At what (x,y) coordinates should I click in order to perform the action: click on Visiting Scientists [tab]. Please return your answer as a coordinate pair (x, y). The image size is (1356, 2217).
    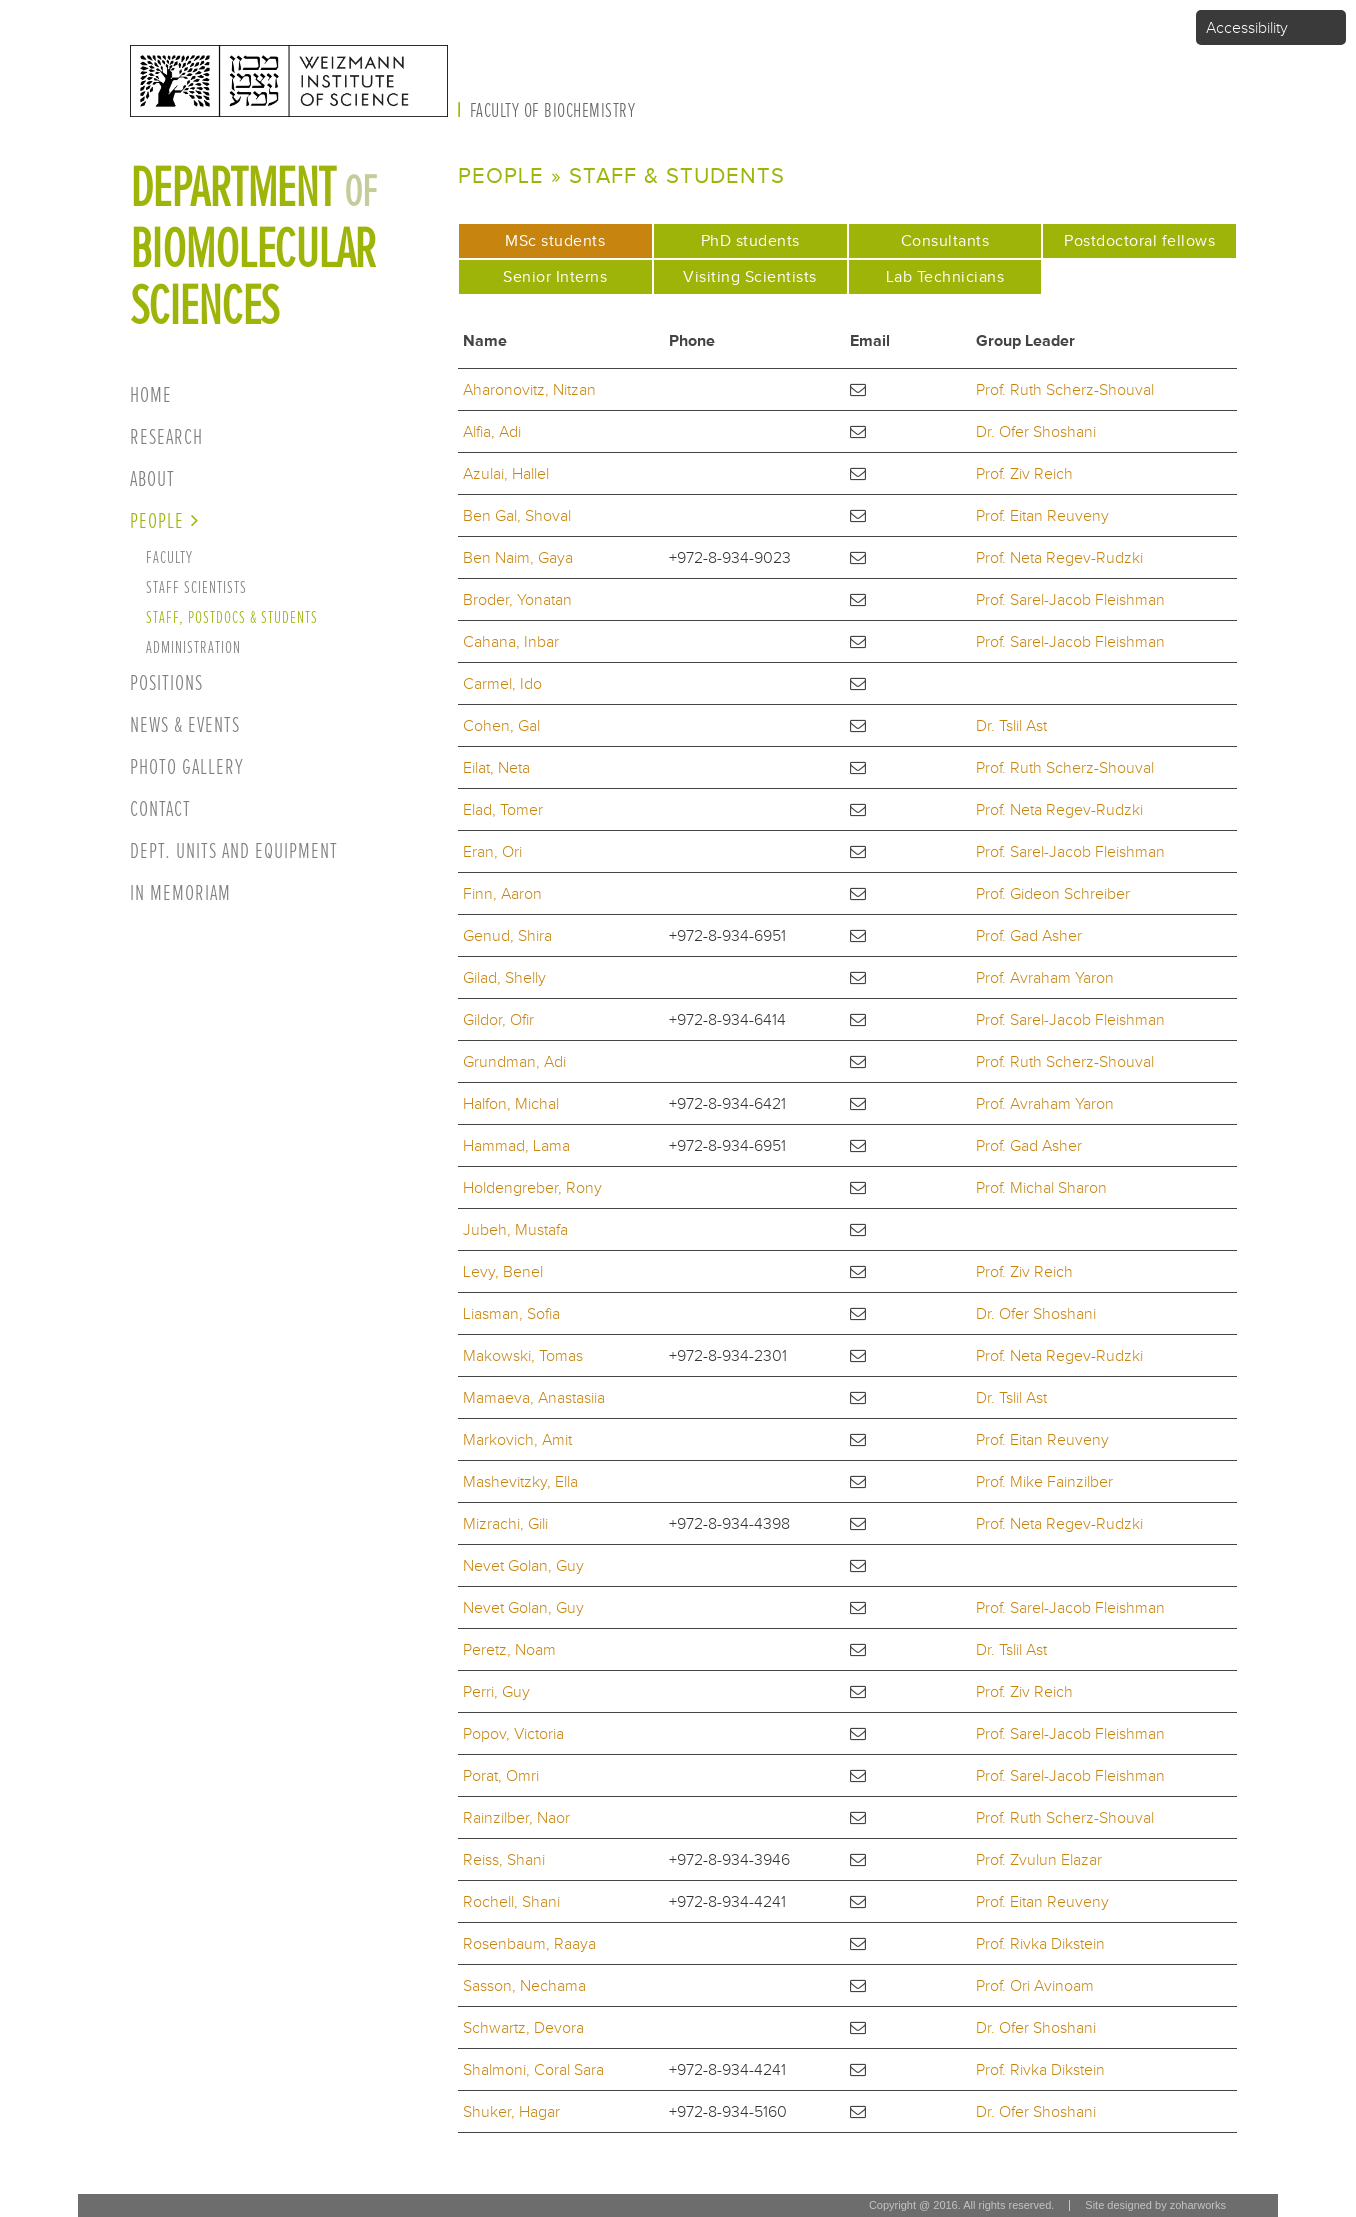
    Looking at the image, I should click on (750, 276).